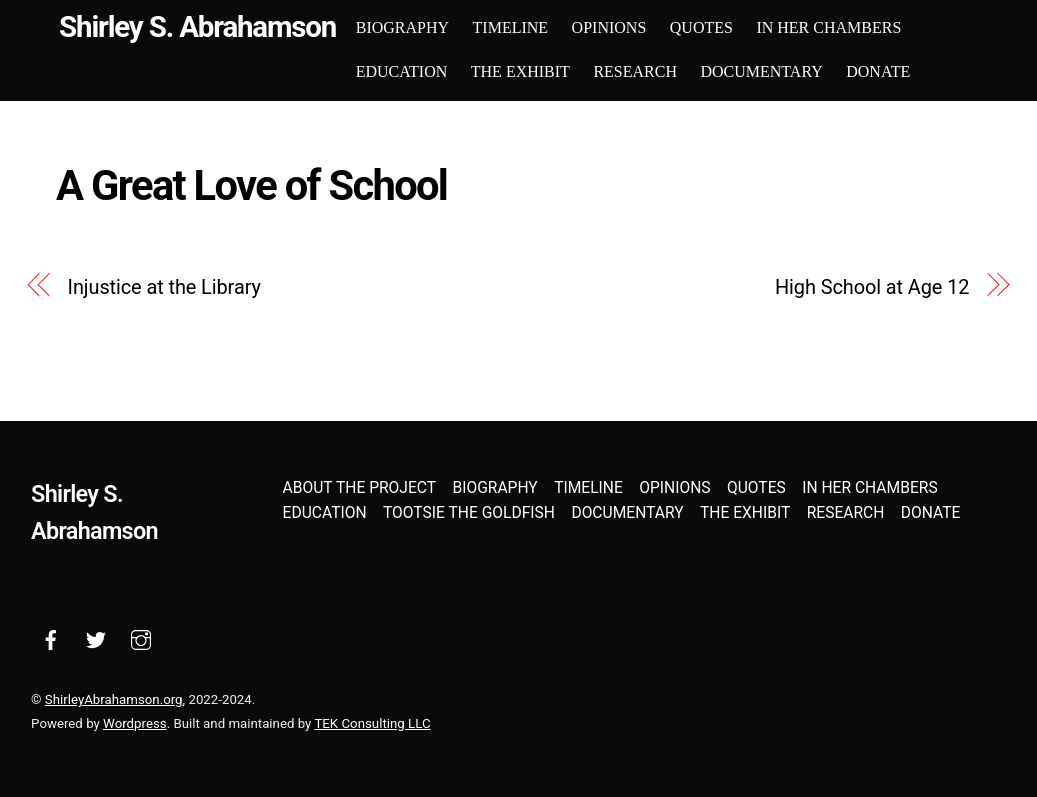 This screenshot has height=797, width=1037. I want to click on Injustice at the Library, so click(164, 287).